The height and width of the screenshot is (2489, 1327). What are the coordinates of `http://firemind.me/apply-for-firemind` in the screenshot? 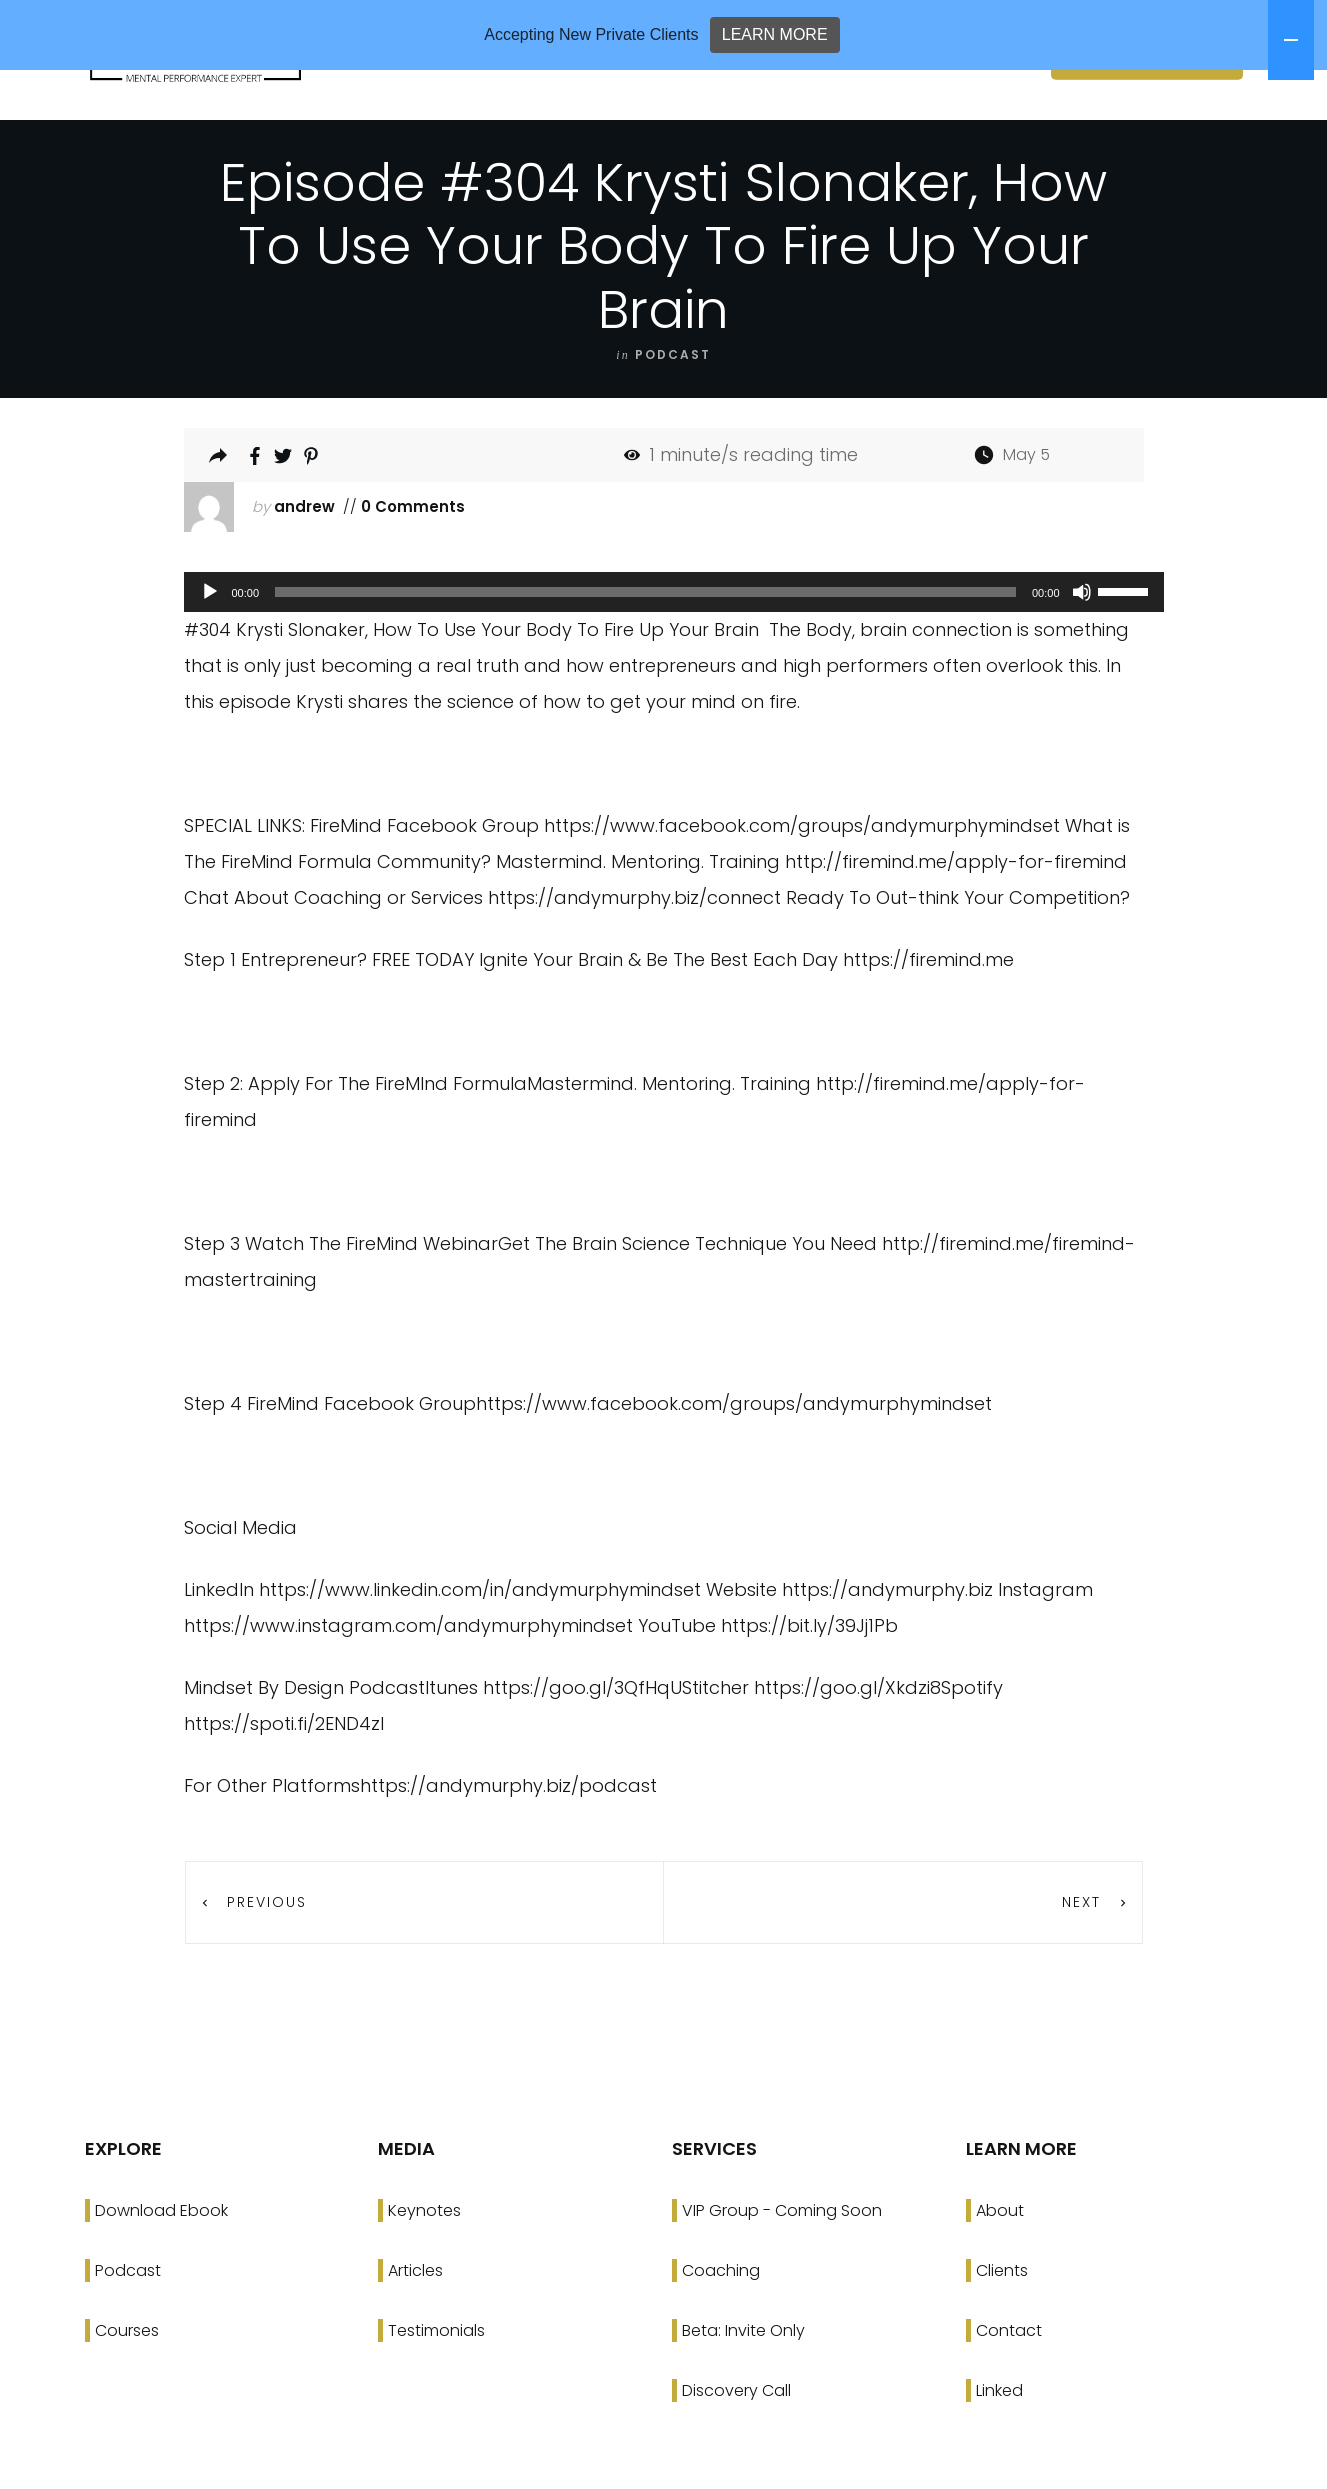 It's located at (956, 924).